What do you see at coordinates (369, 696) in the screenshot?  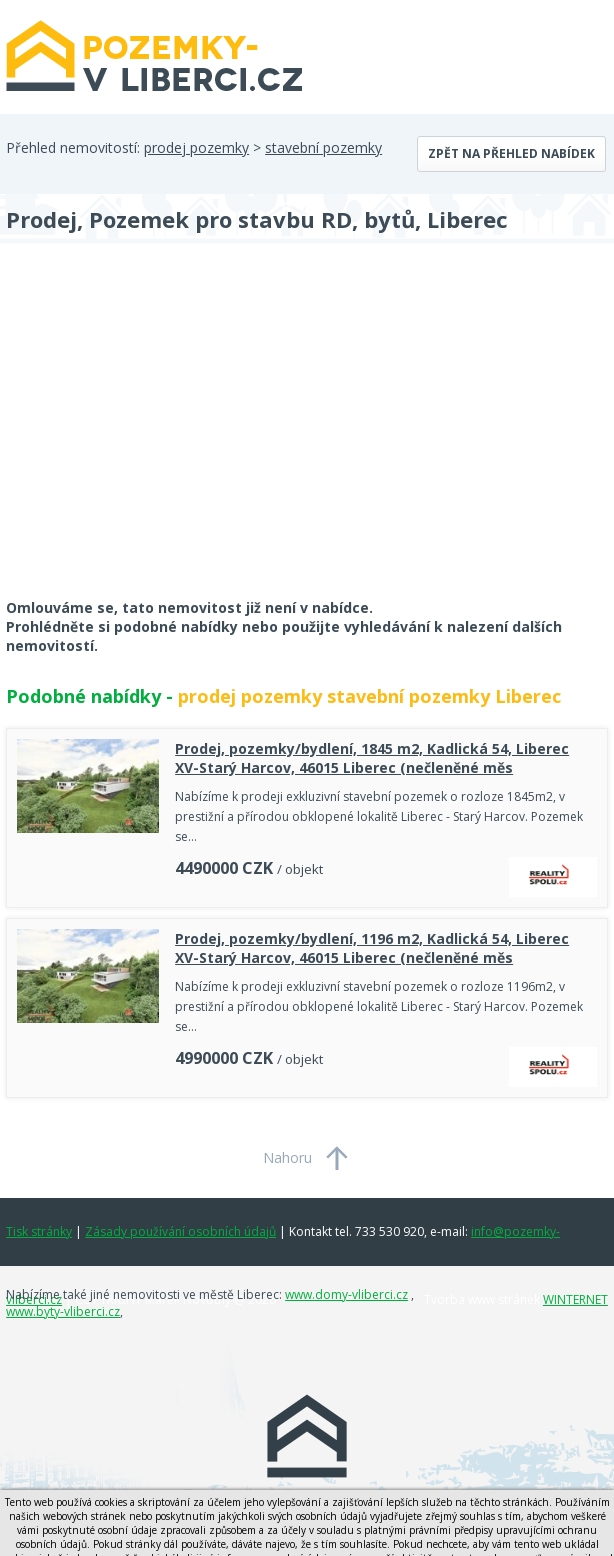 I see `prodej pozemky stavební pozemky Liberec` at bounding box center [369, 696].